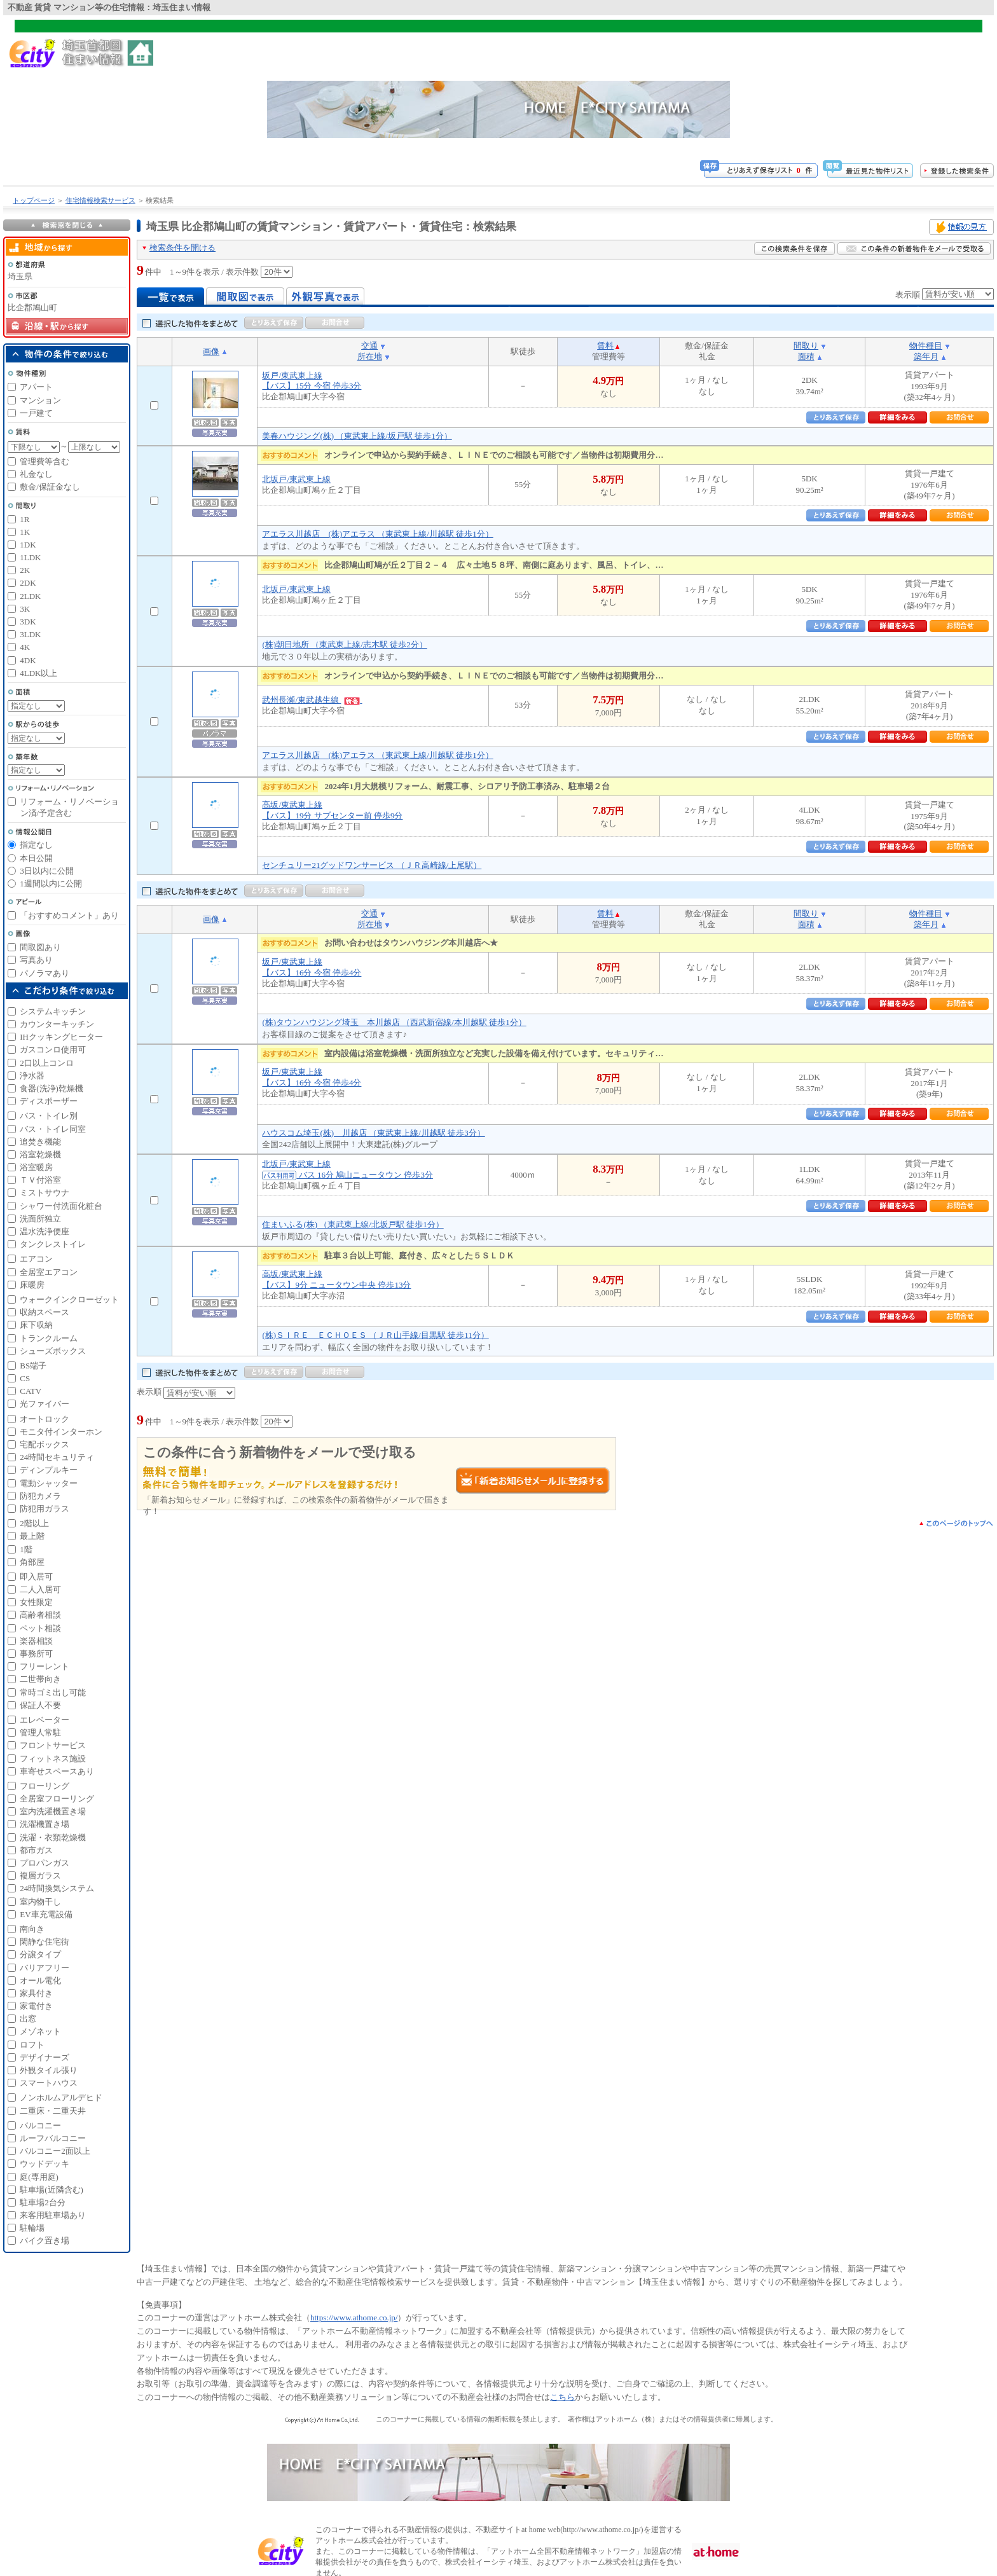 The width and height of the screenshot is (997, 2576). I want to click on 間取図あり, so click(40, 947).